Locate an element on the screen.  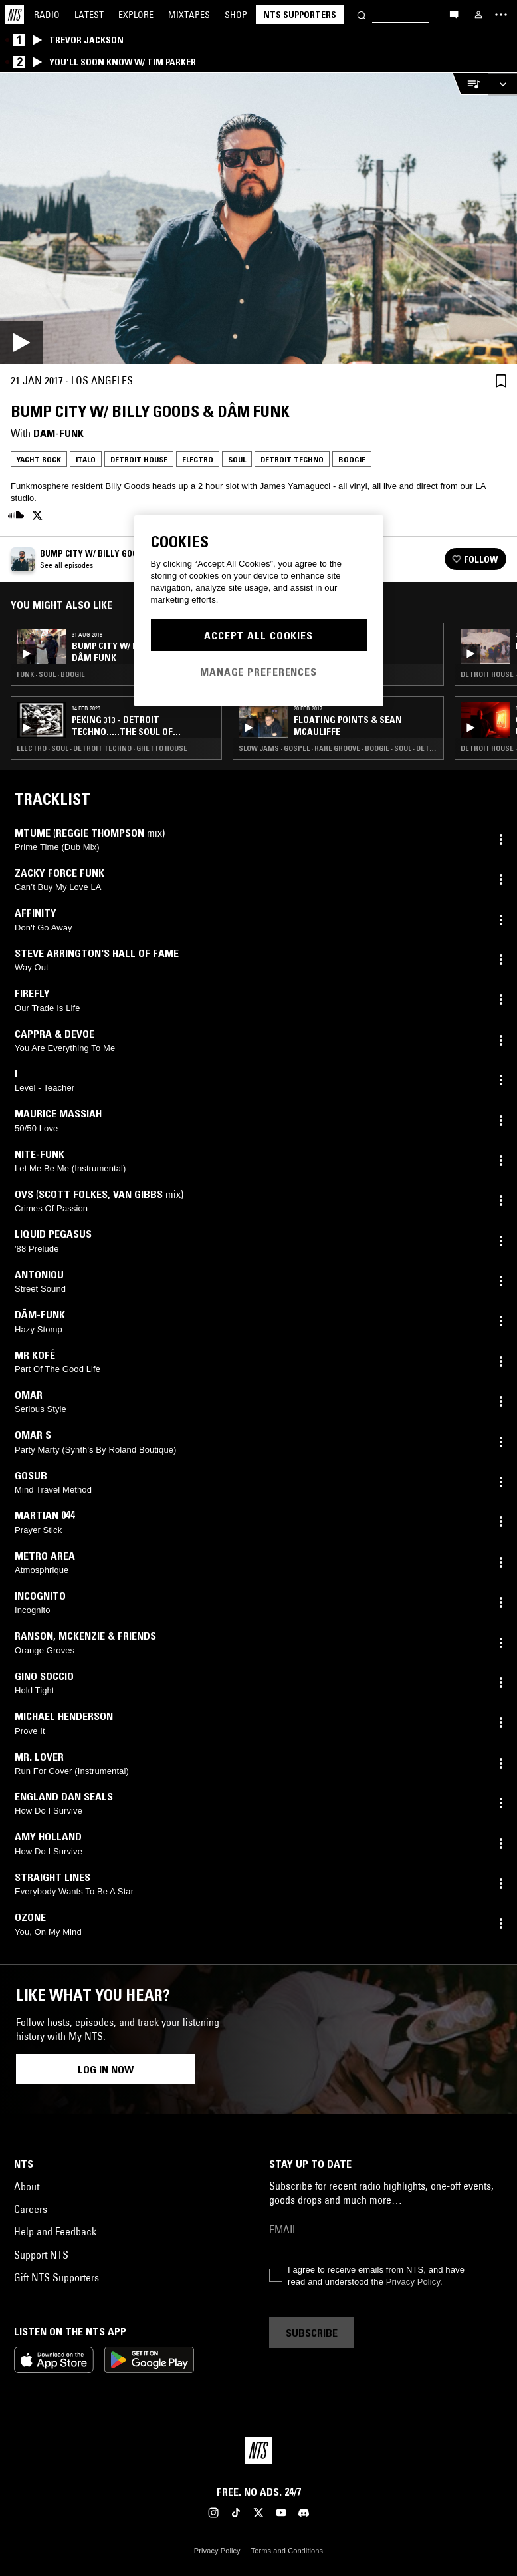
[Search] is located at coordinates (361, 14).